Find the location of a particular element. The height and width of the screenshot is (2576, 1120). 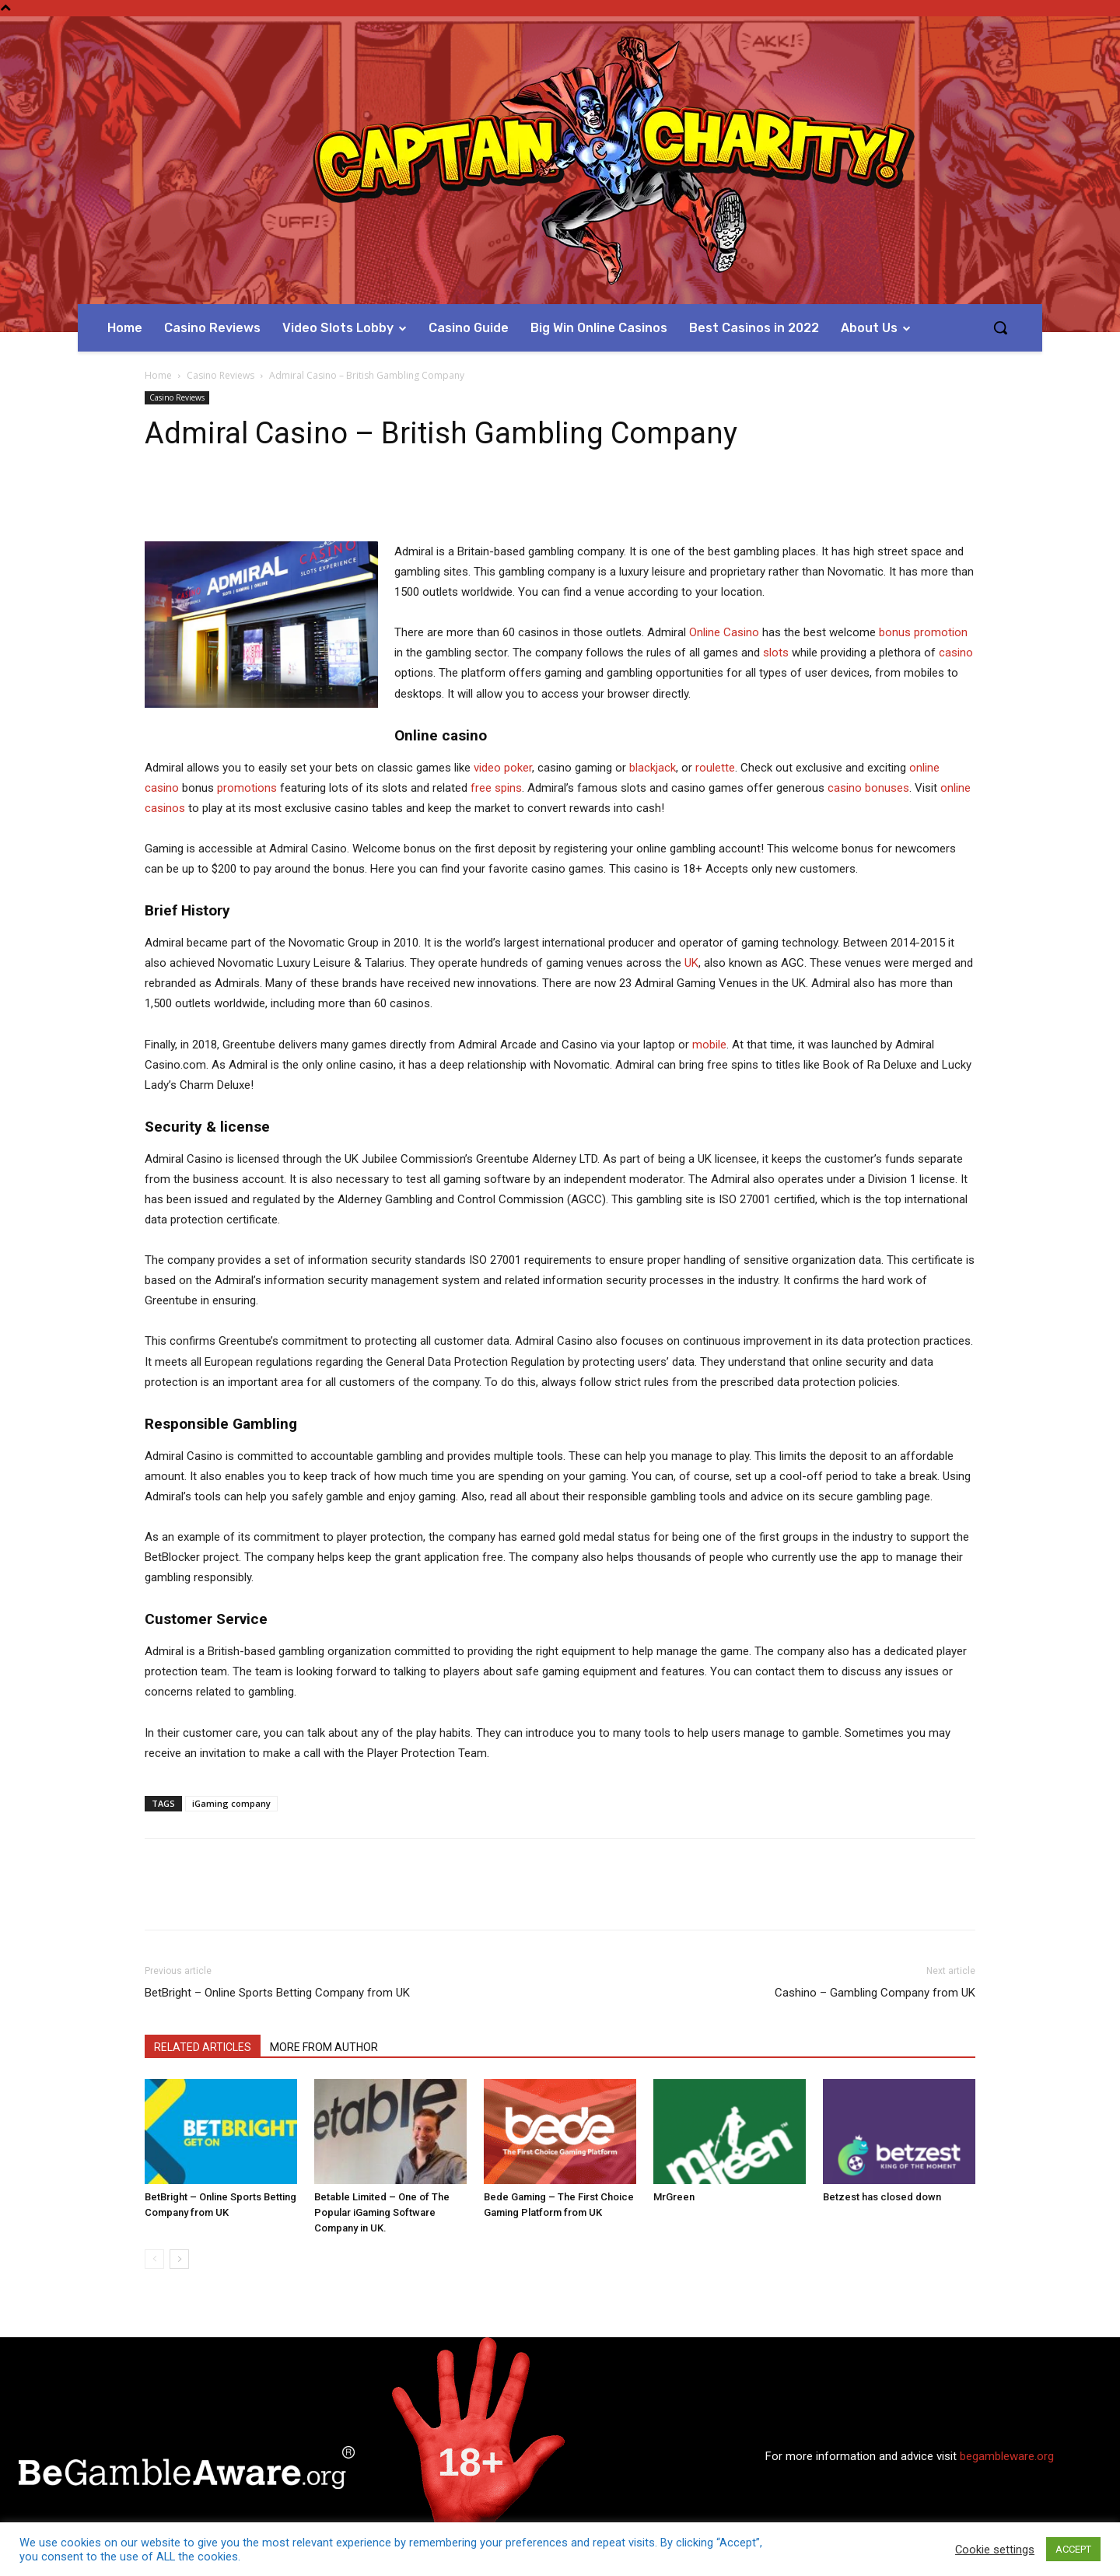

iGaming company is located at coordinates (231, 1803).